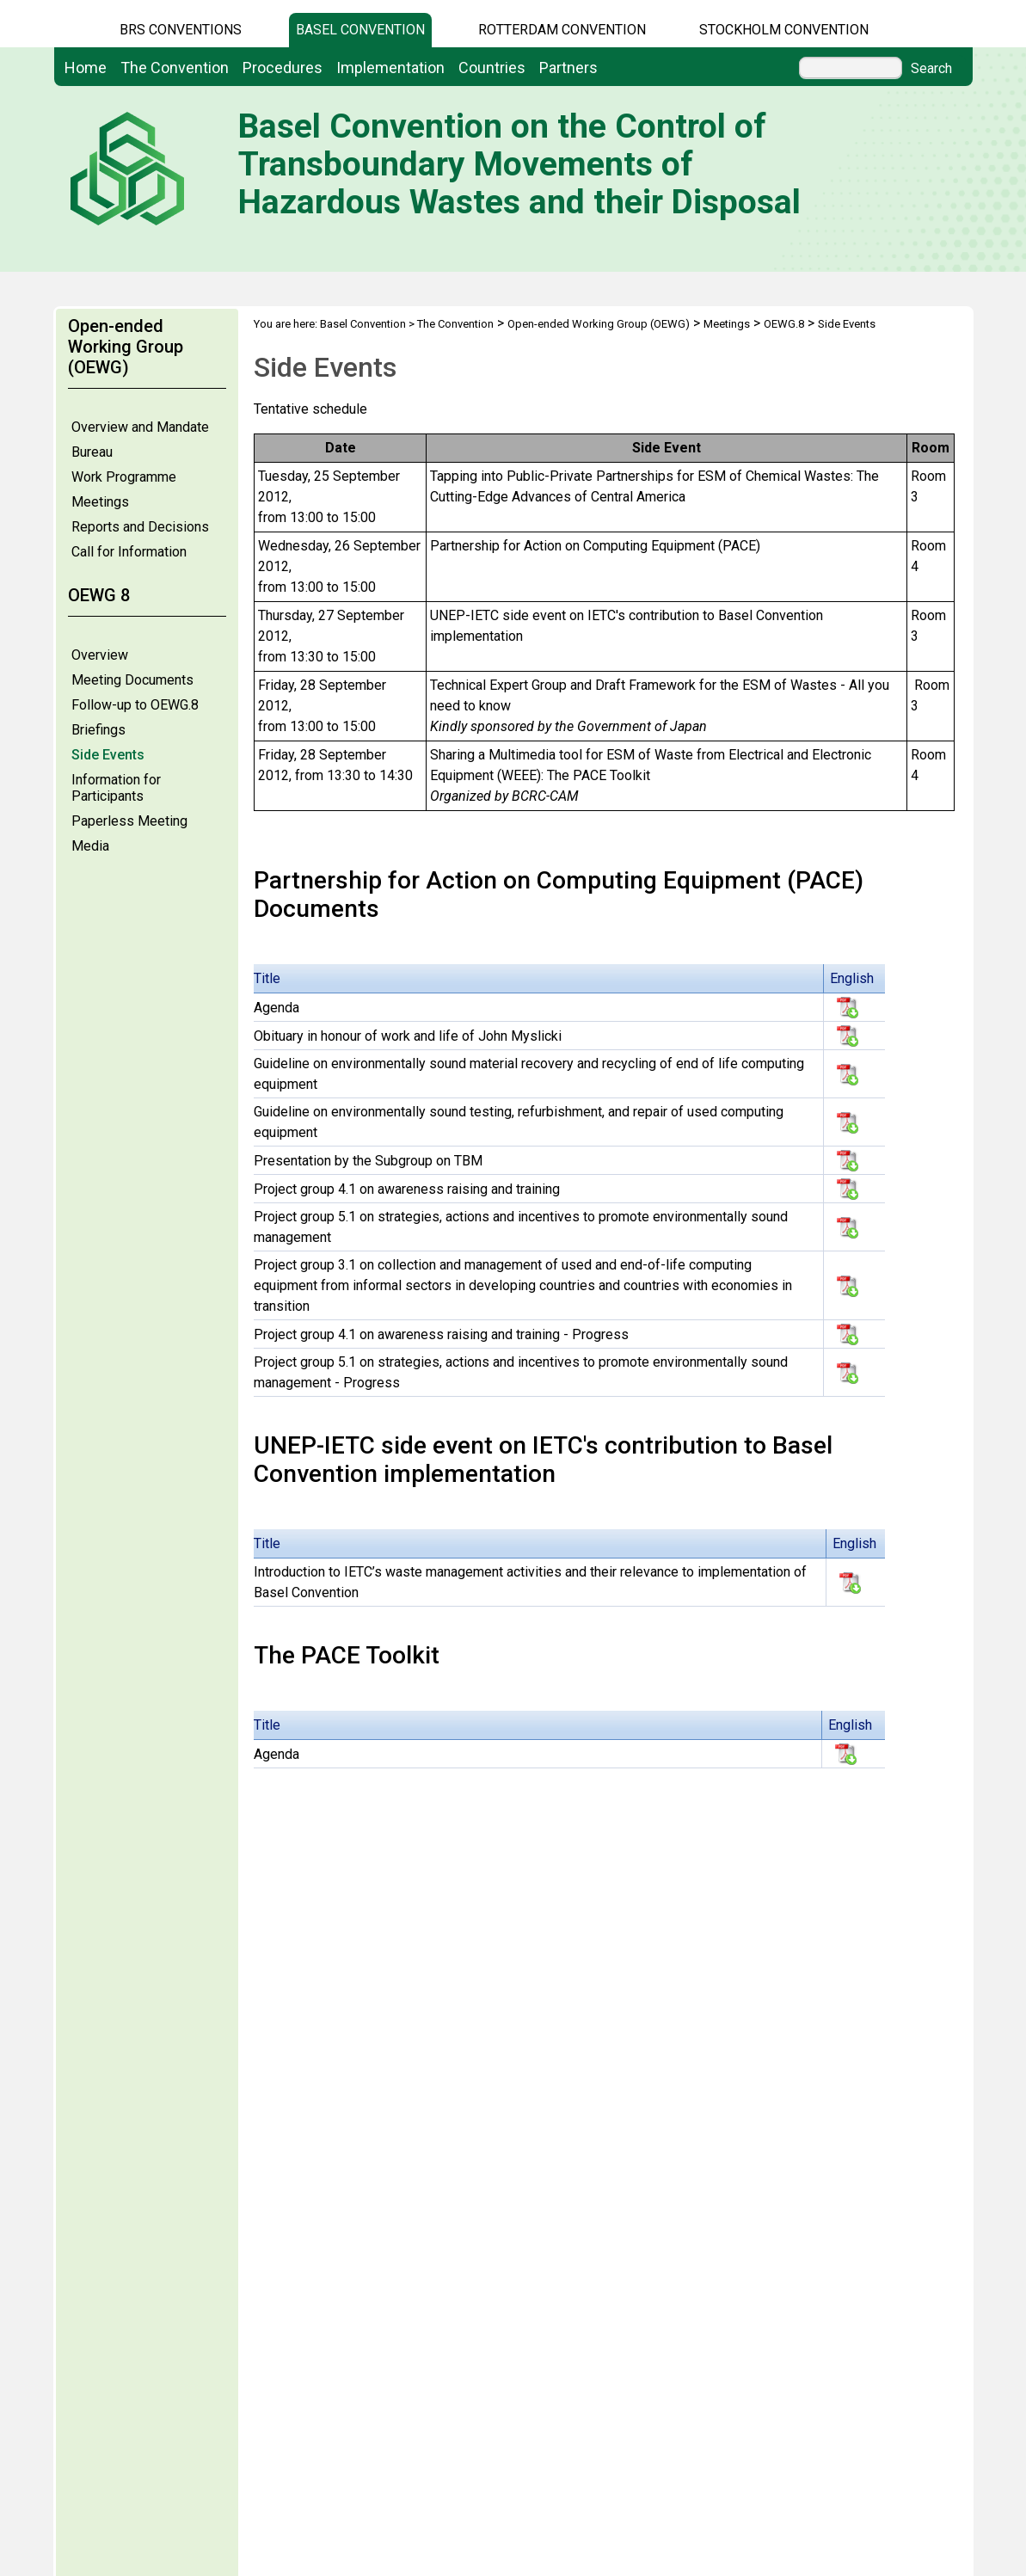 The height and width of the screenshot is (2576, 1026). What do you see at coordinates (92, 452) in the screenshot?
I see `Bureau` at bounding box center [92, 452].